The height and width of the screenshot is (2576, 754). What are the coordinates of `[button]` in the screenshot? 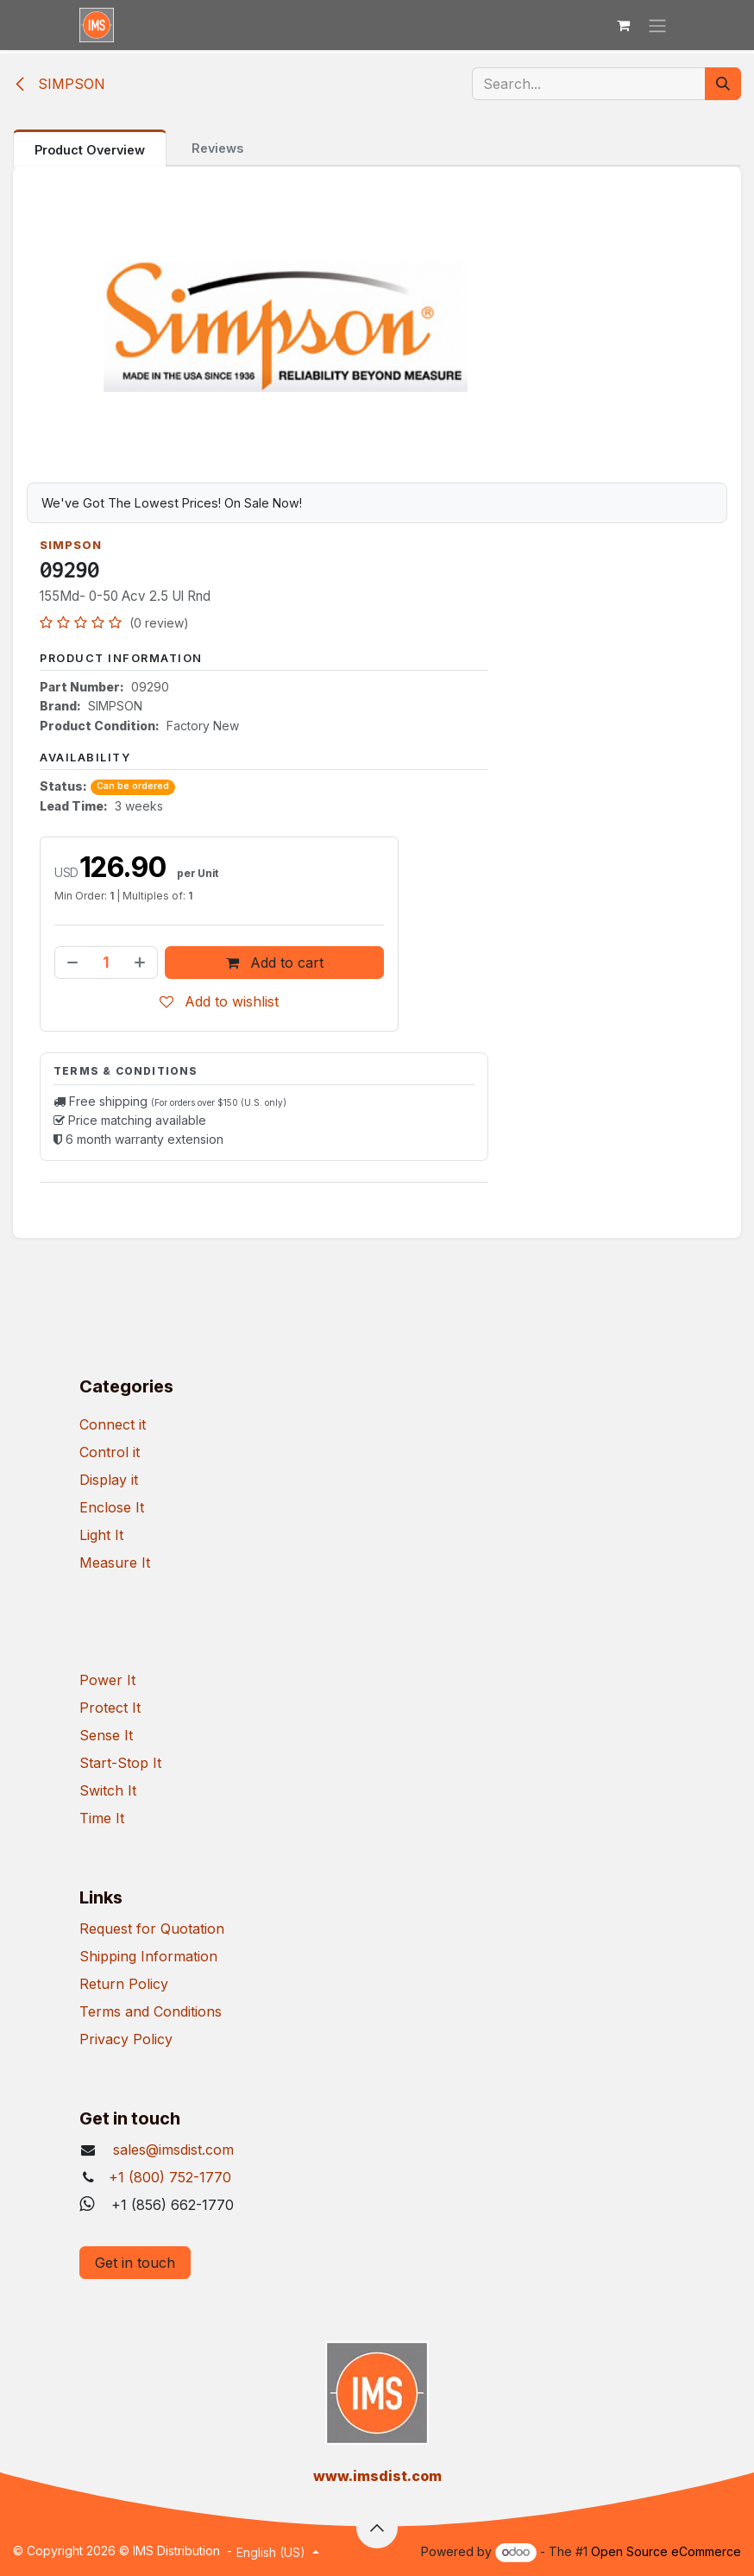 It's located at (377, 2527).